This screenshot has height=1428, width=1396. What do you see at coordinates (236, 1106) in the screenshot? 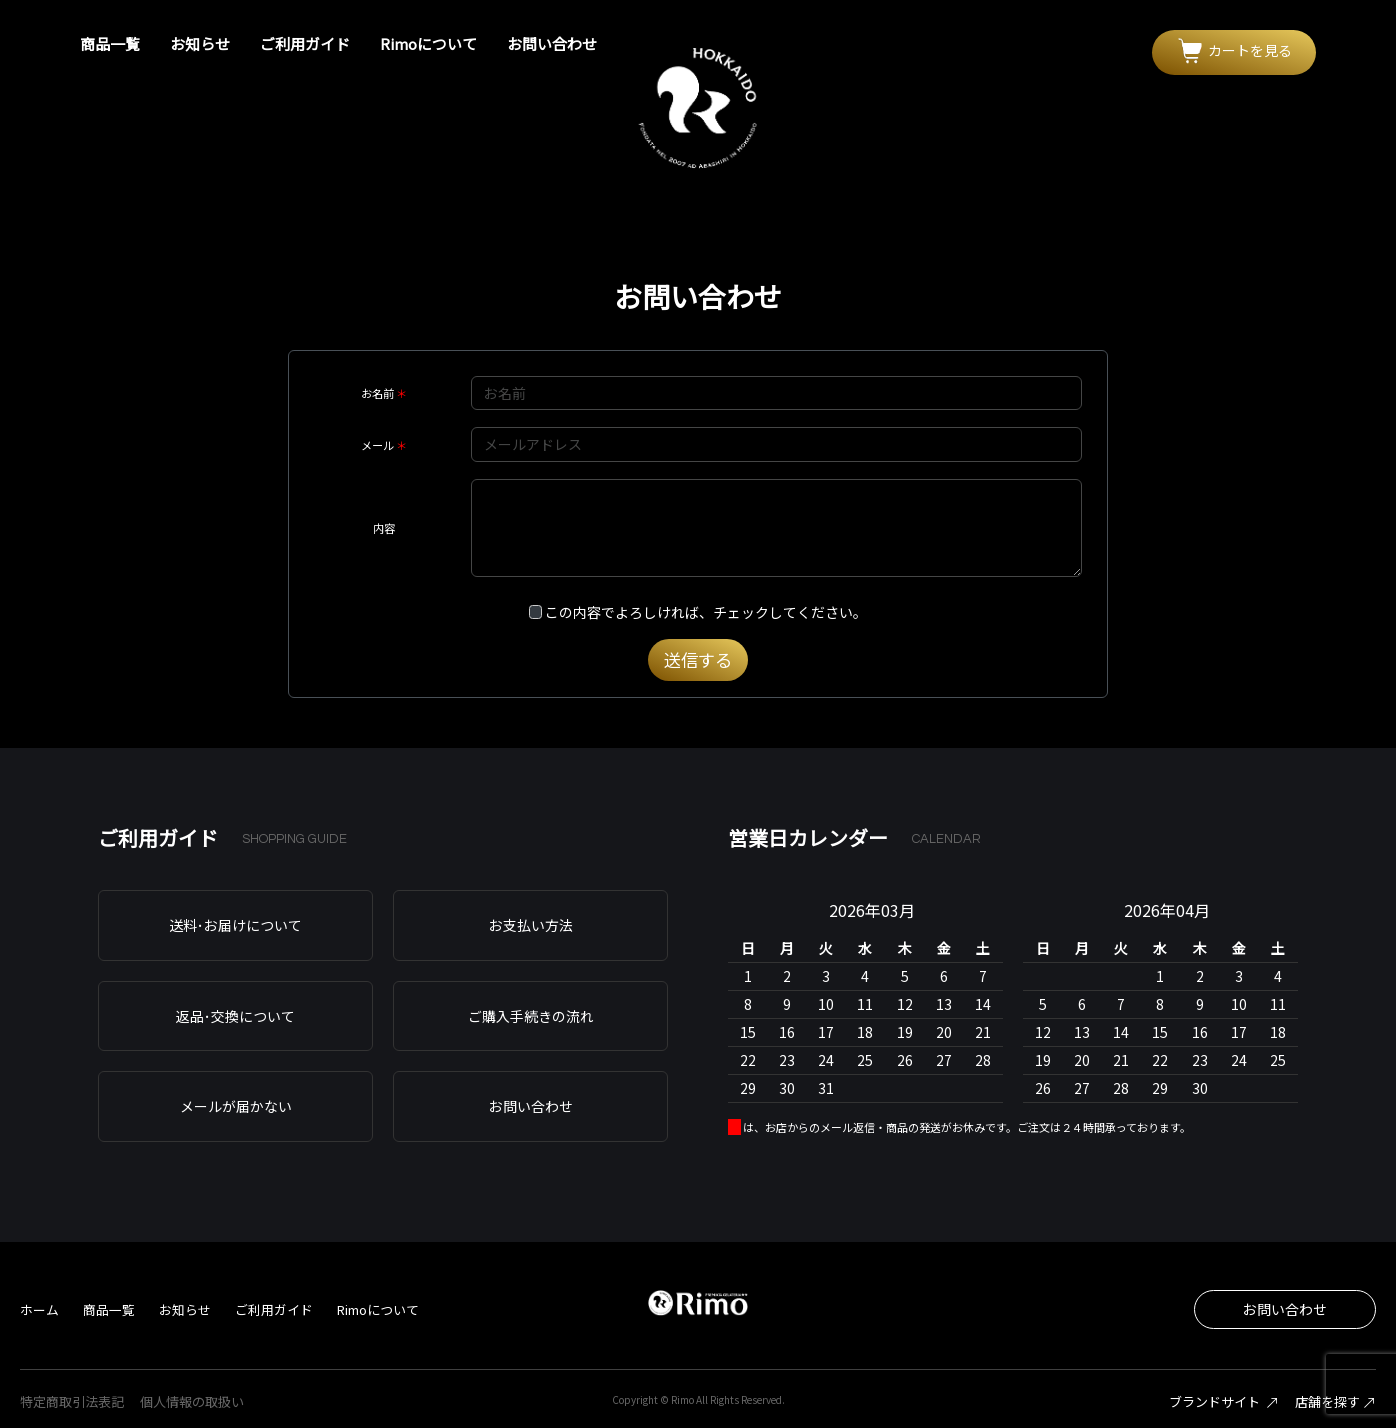
I see `メールが届かない` at bounding box center [236, 1106].